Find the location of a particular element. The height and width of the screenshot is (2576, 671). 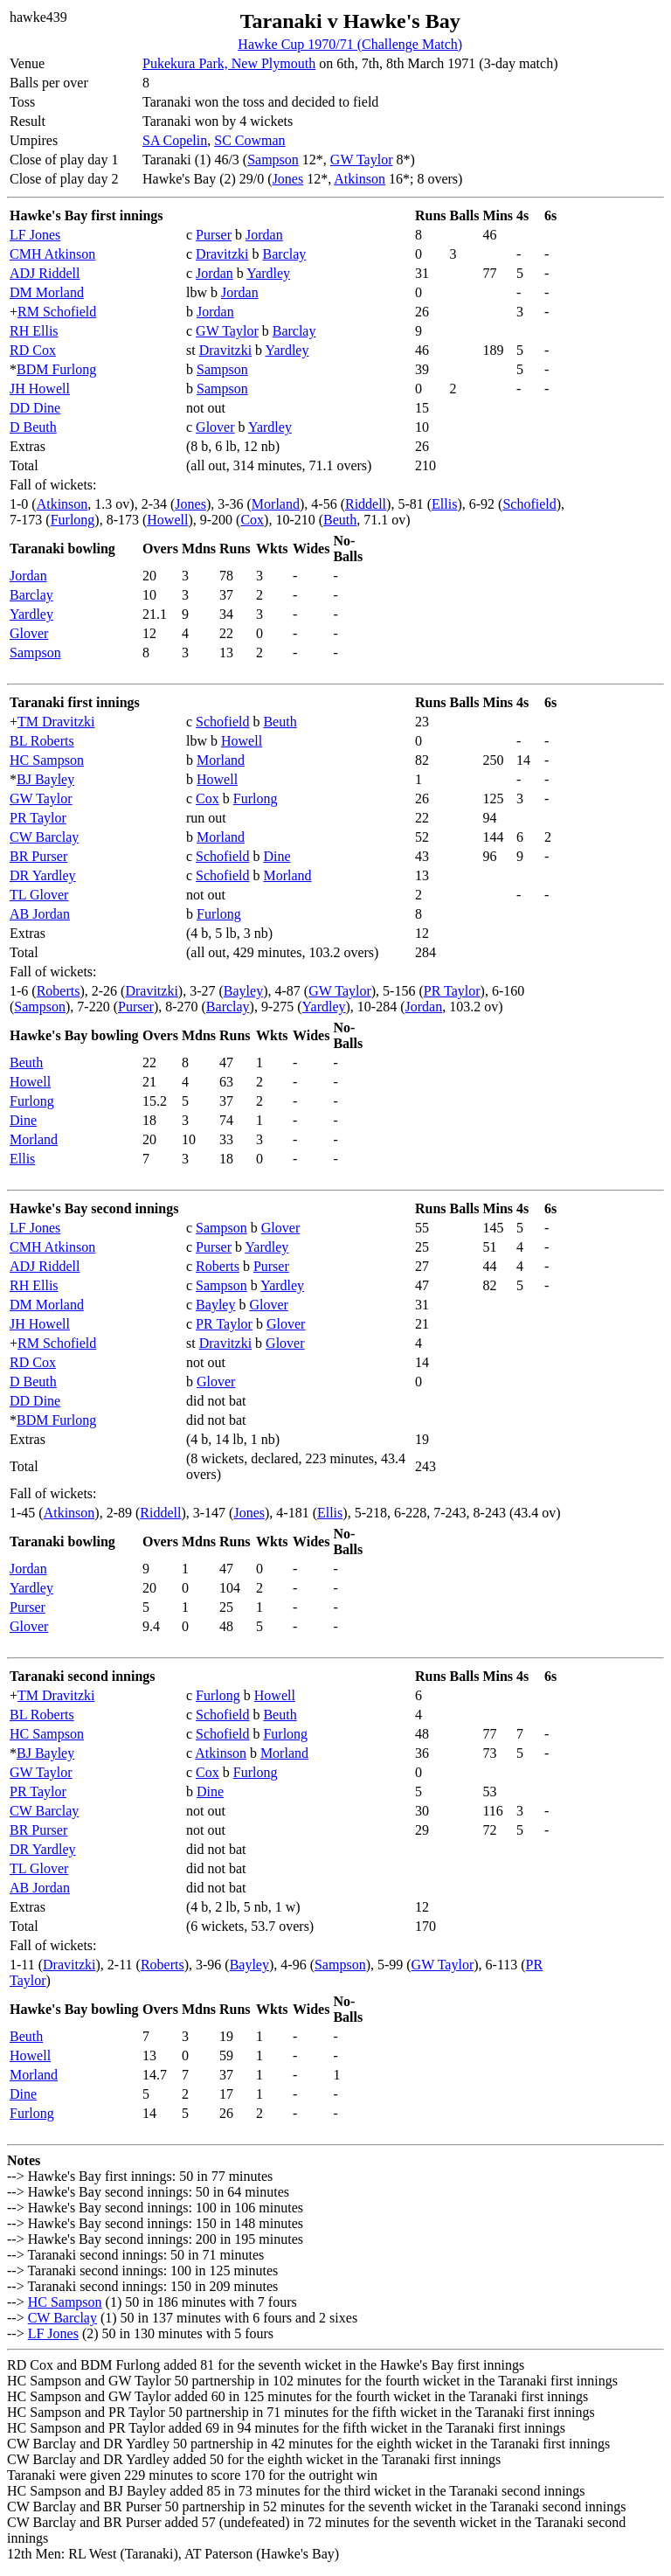

Pukekura Park, New Plymouth is located at coordinates (228, 63).